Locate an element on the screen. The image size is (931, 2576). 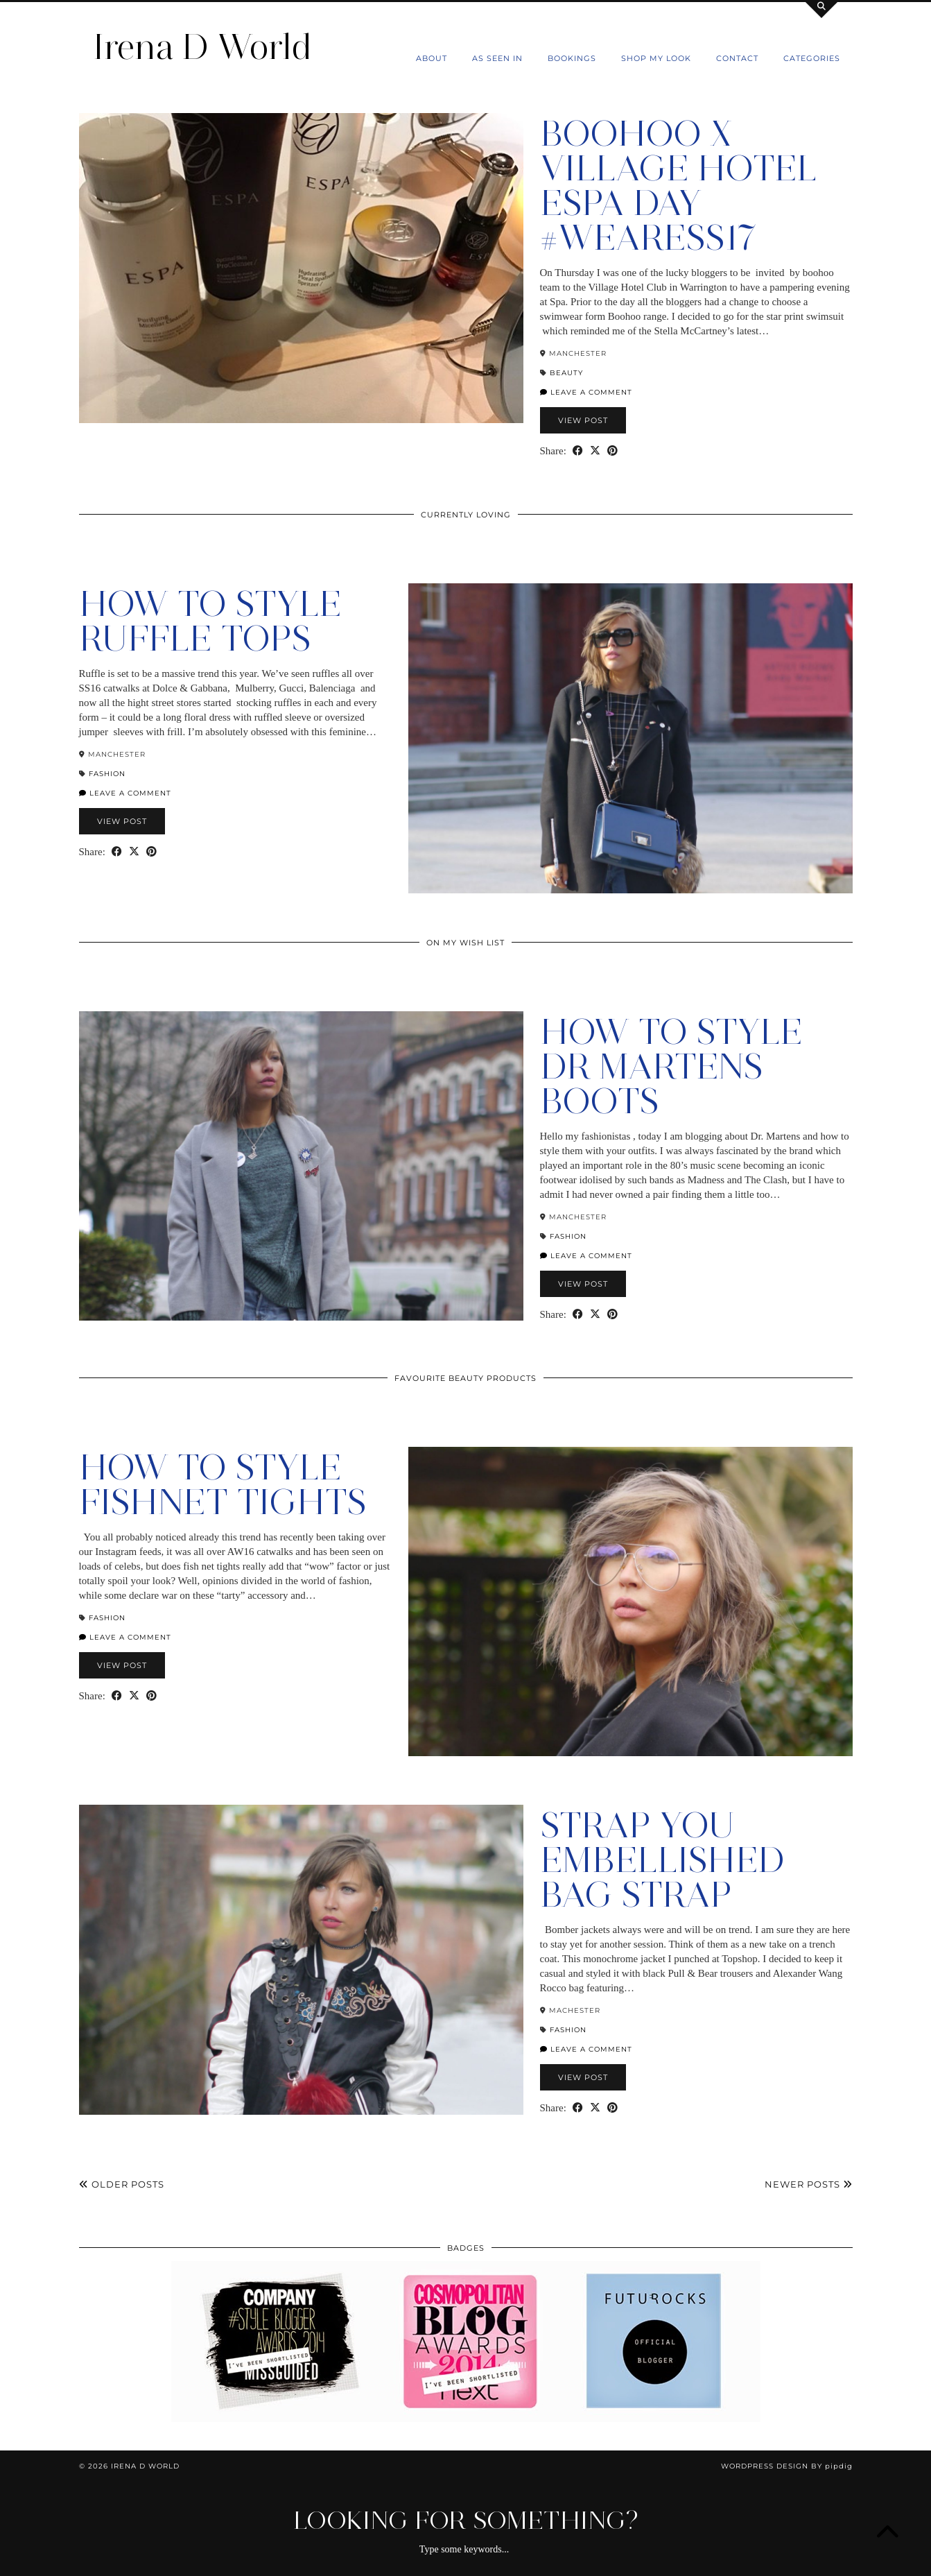
Categories is located at coordinates (811, 58).